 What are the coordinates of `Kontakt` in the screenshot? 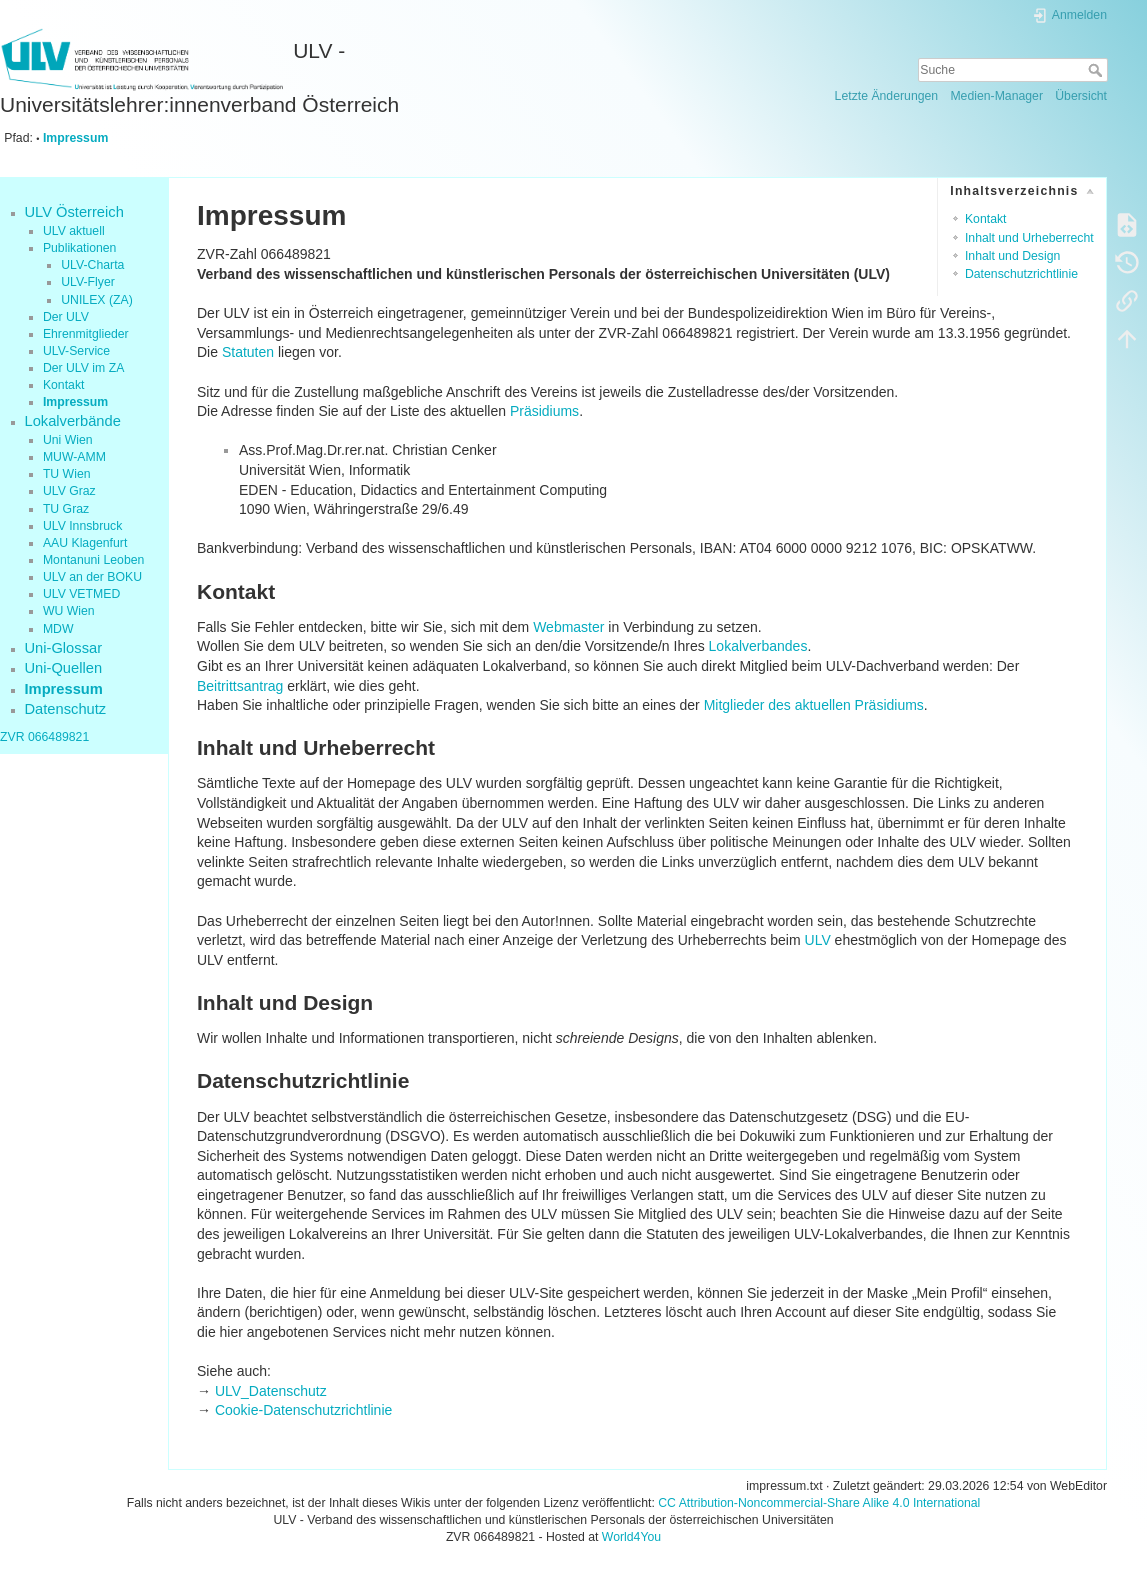 It's located at (64, 385).